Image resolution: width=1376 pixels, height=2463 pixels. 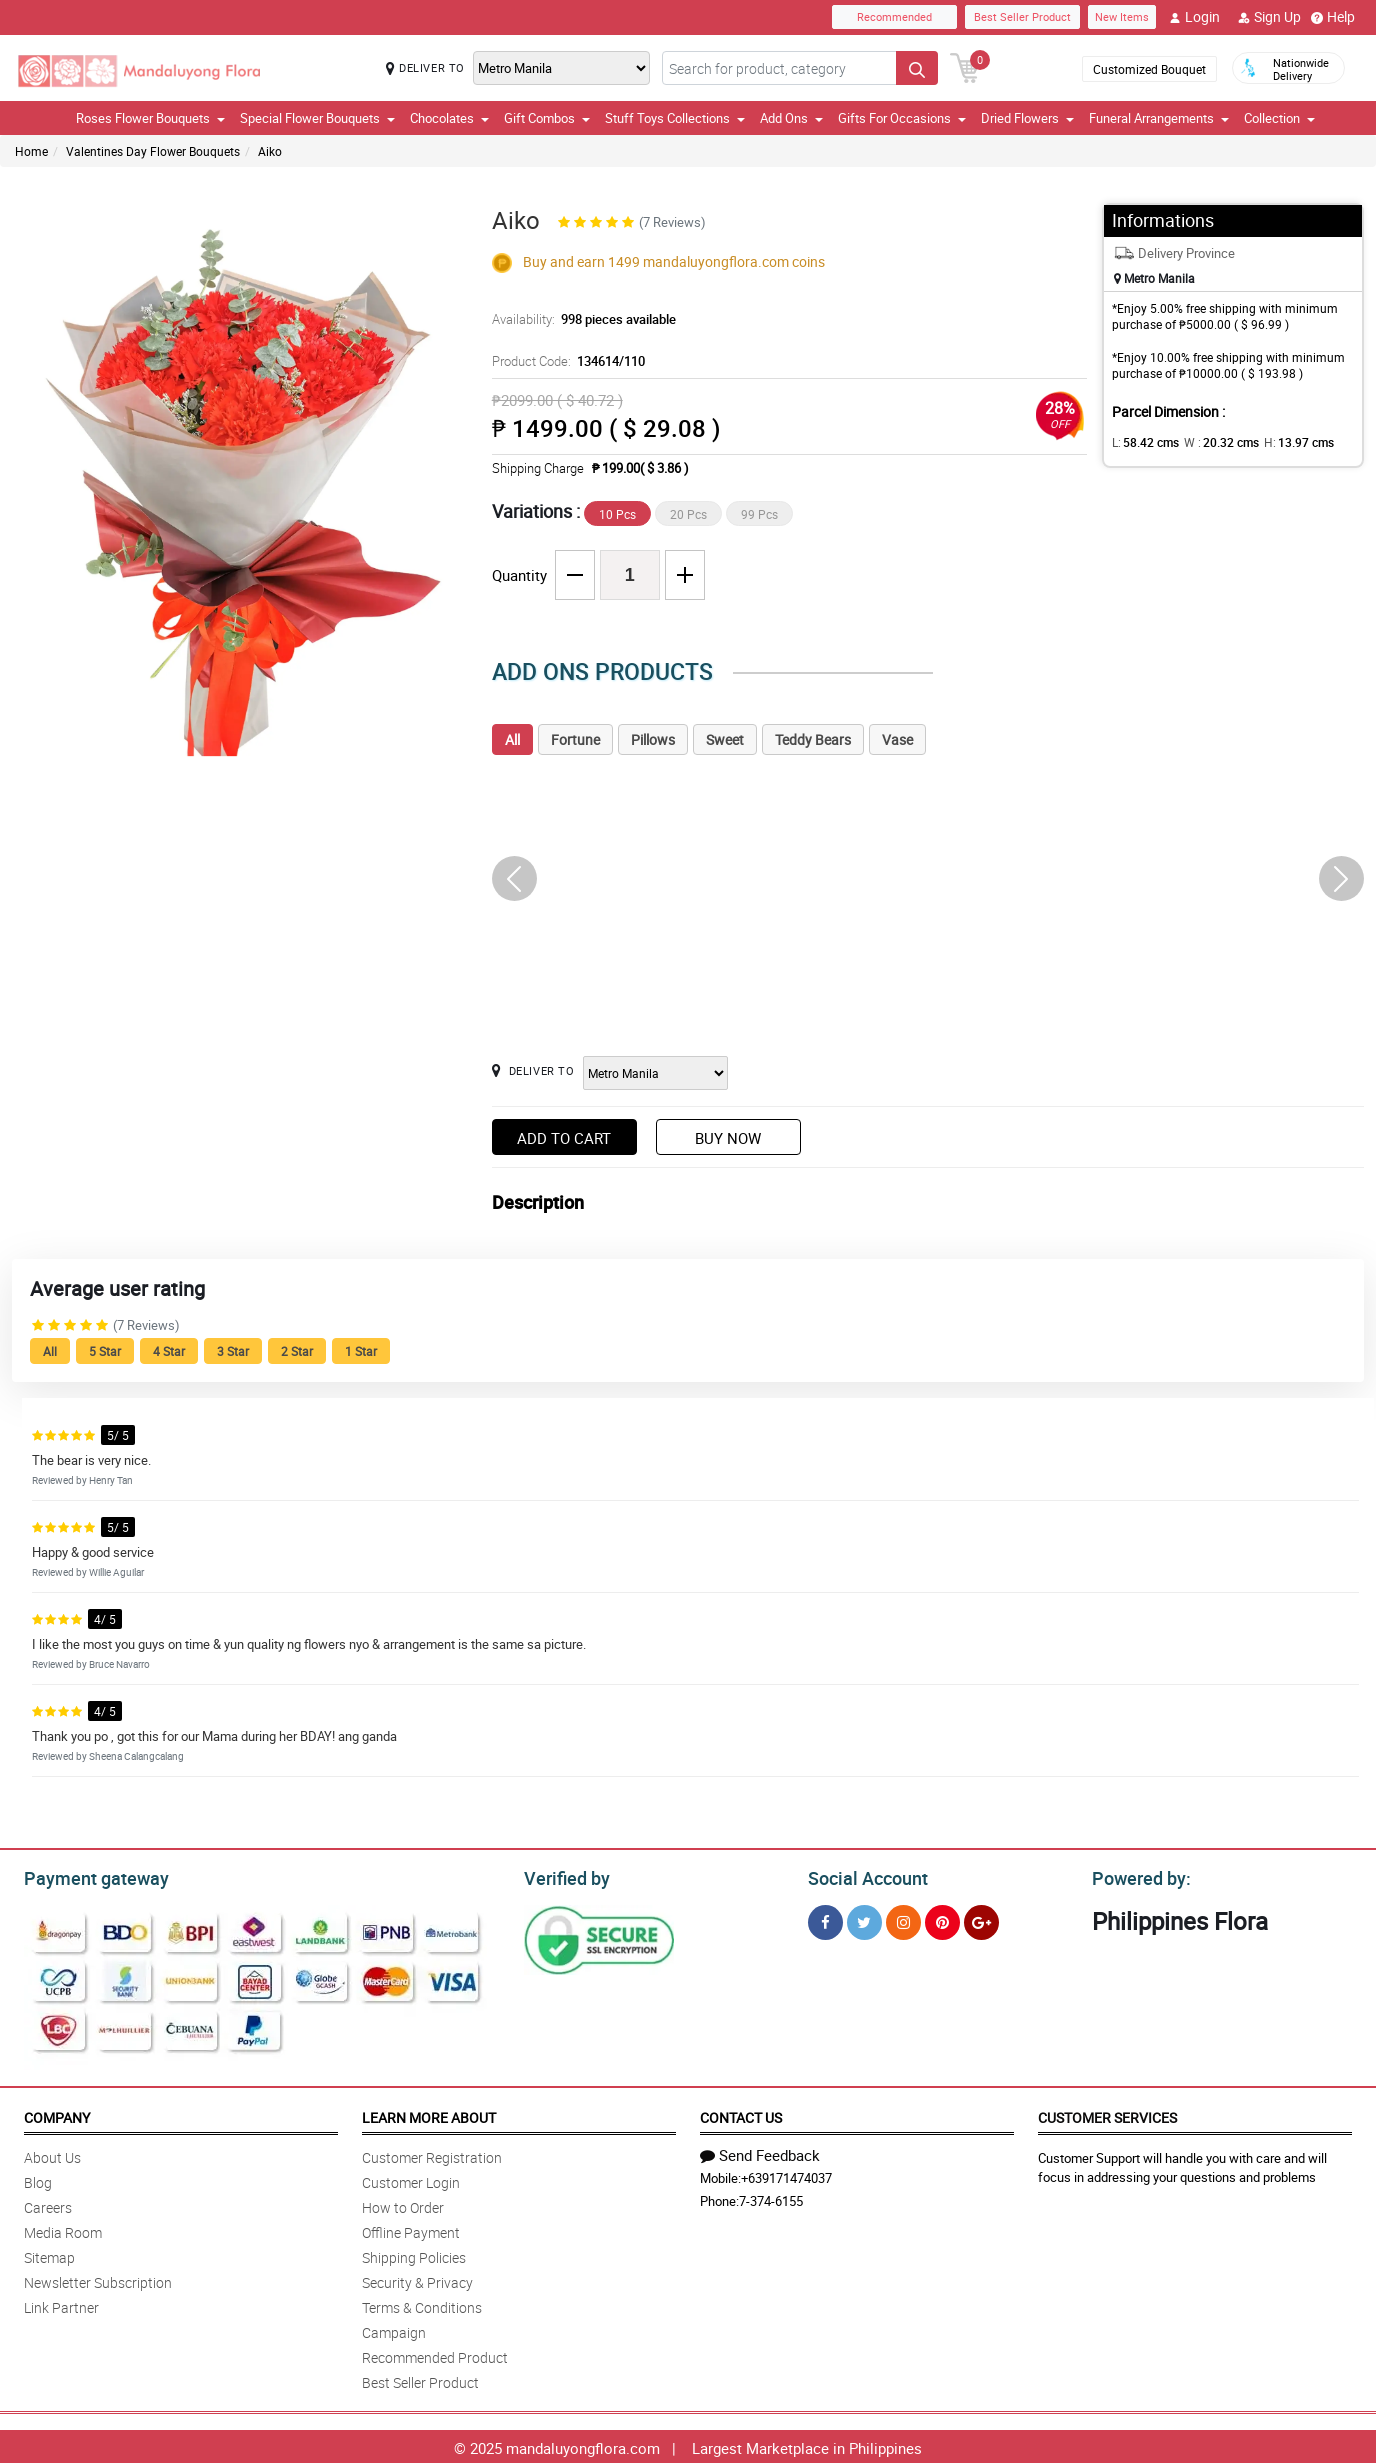 I want to click on L:, so click(x=1142, y=442).